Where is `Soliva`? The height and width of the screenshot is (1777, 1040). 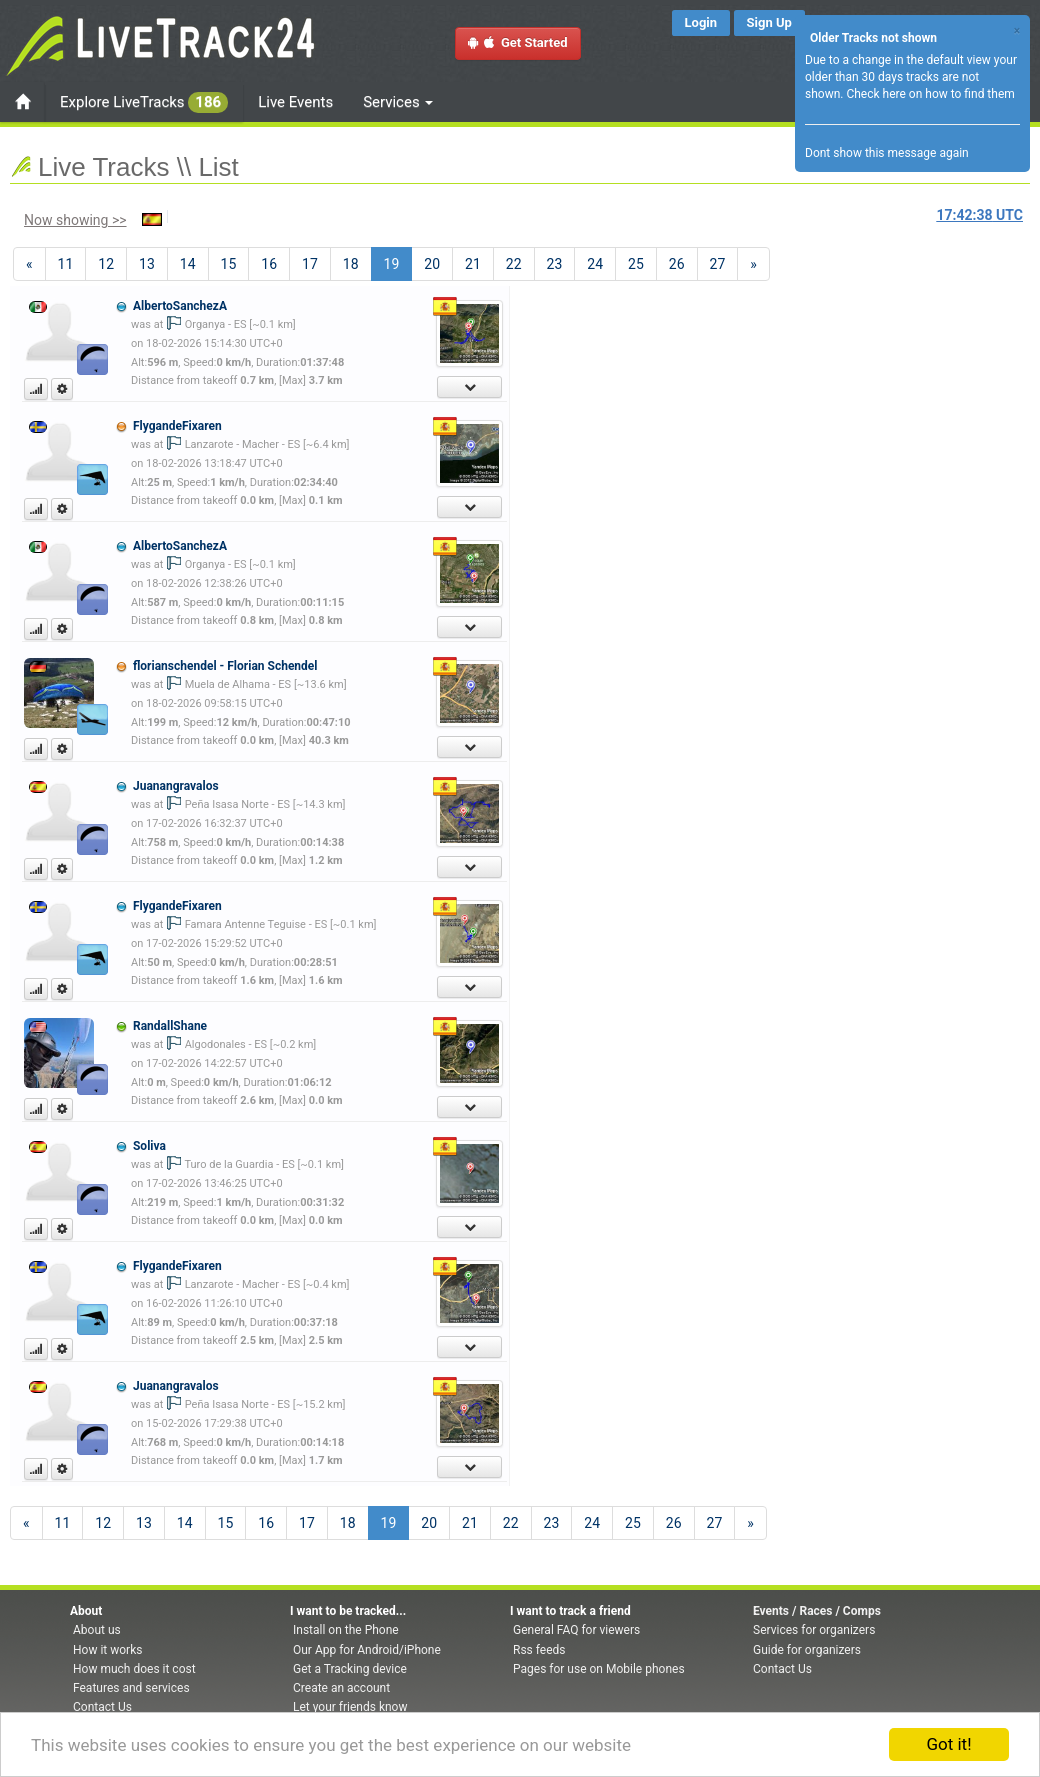
Soliva is located at coordinates (149, 1146).